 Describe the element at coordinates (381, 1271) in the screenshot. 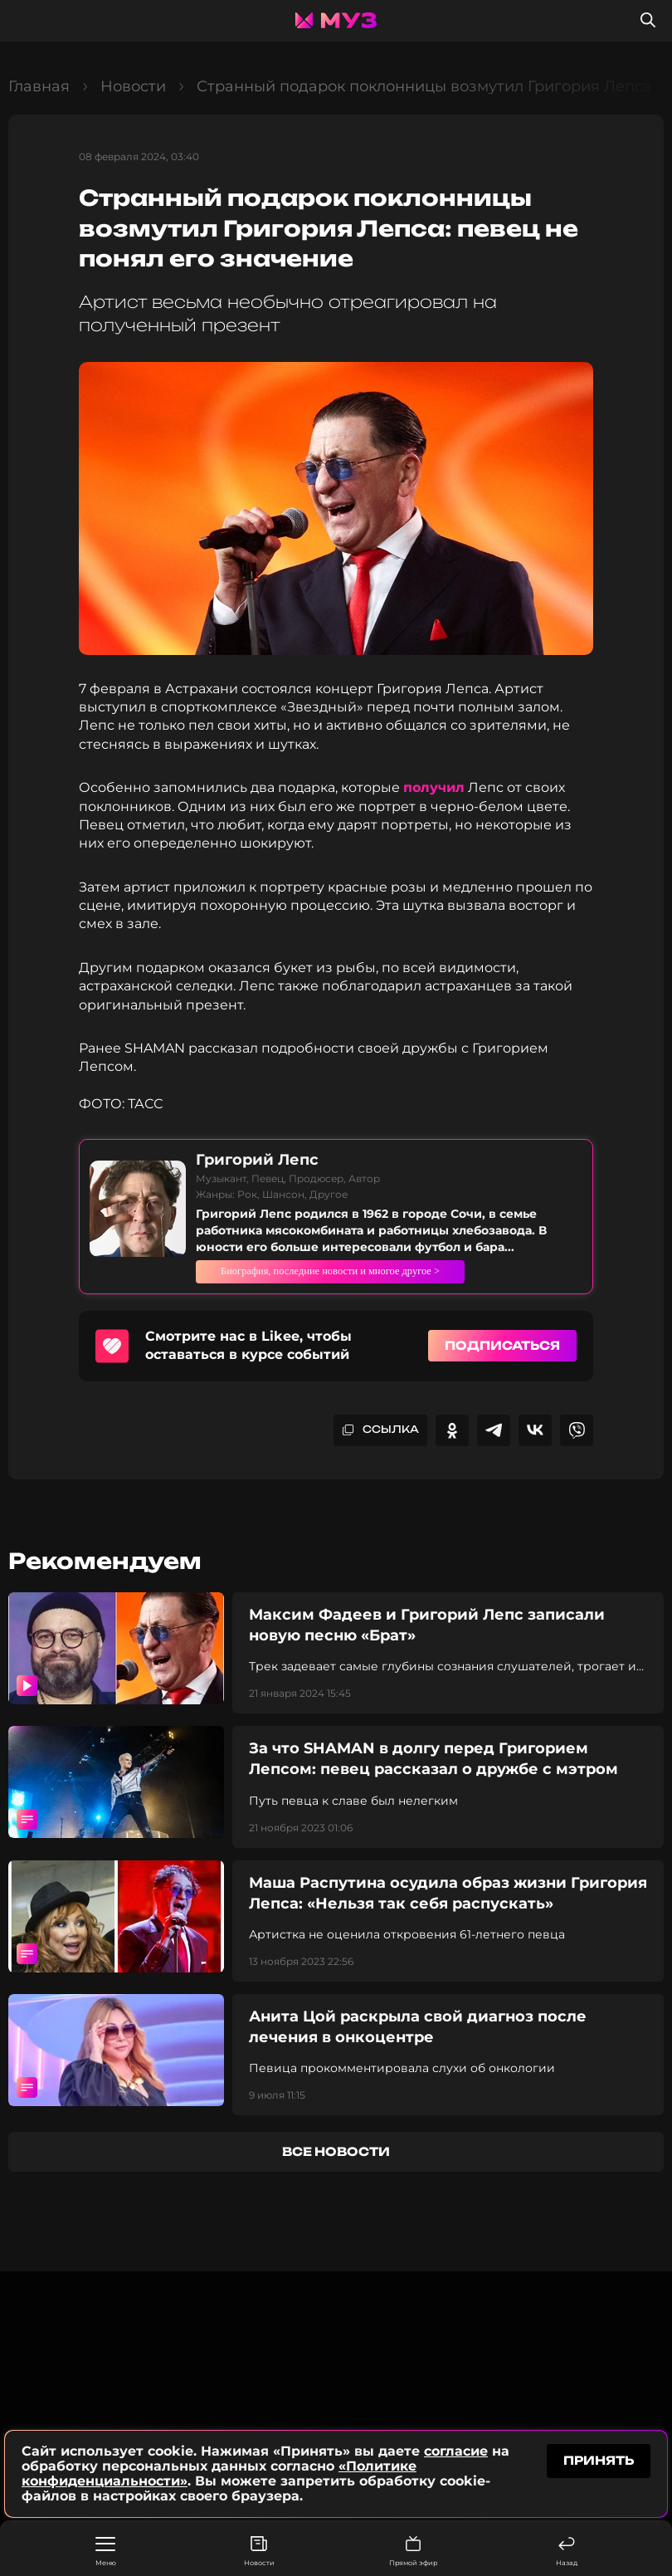

I see `Биография, последние новости и многое другое >` at that location.